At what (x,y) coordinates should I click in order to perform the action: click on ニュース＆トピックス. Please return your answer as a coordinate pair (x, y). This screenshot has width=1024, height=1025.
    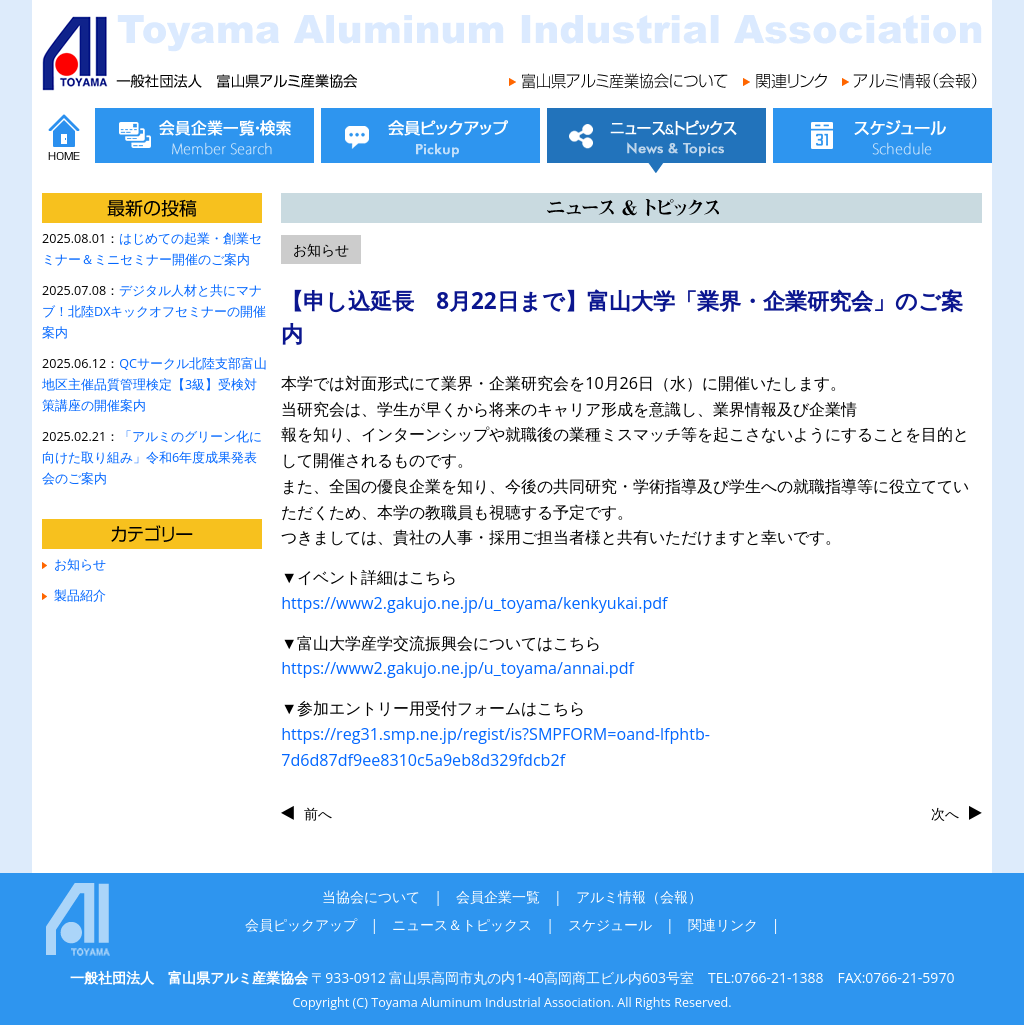
    Looking at the image, I should click on (462, 924).